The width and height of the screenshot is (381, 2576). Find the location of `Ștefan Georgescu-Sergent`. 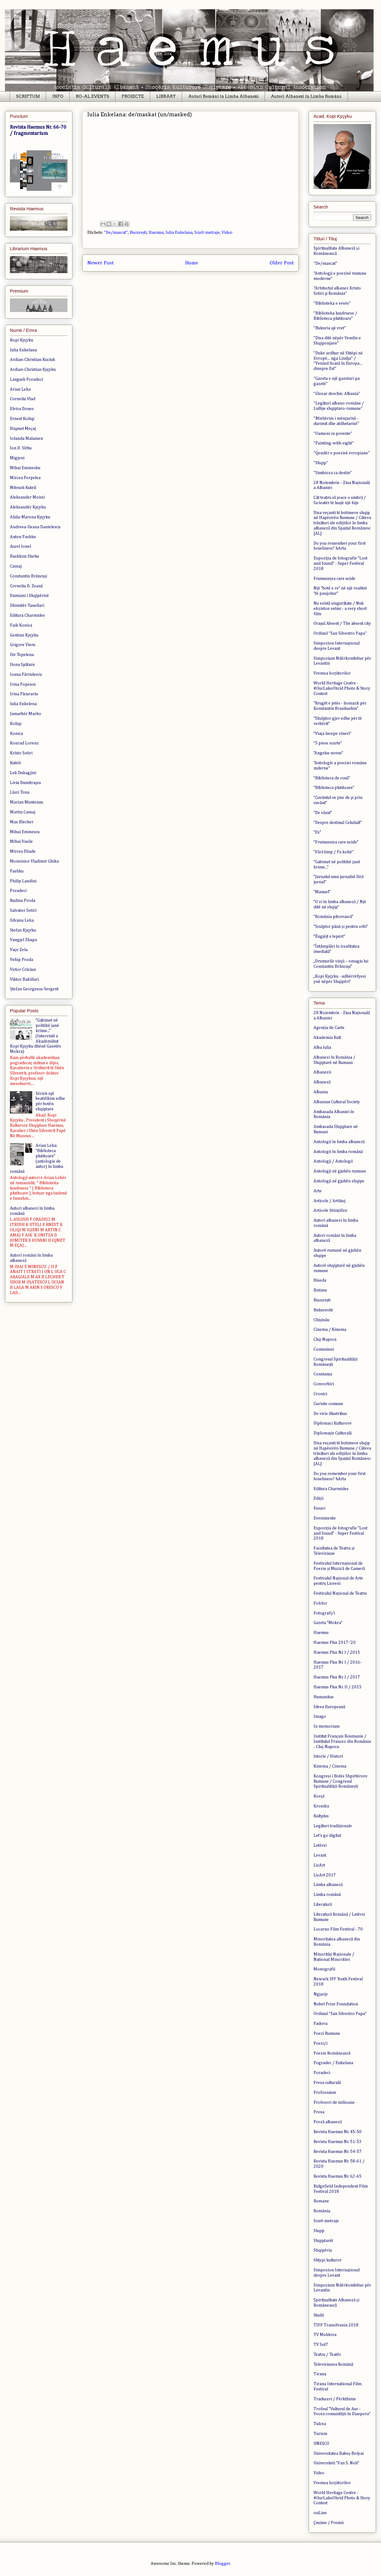

Ștefan Georgescu-Sergent is located at coordinates (34, 989).